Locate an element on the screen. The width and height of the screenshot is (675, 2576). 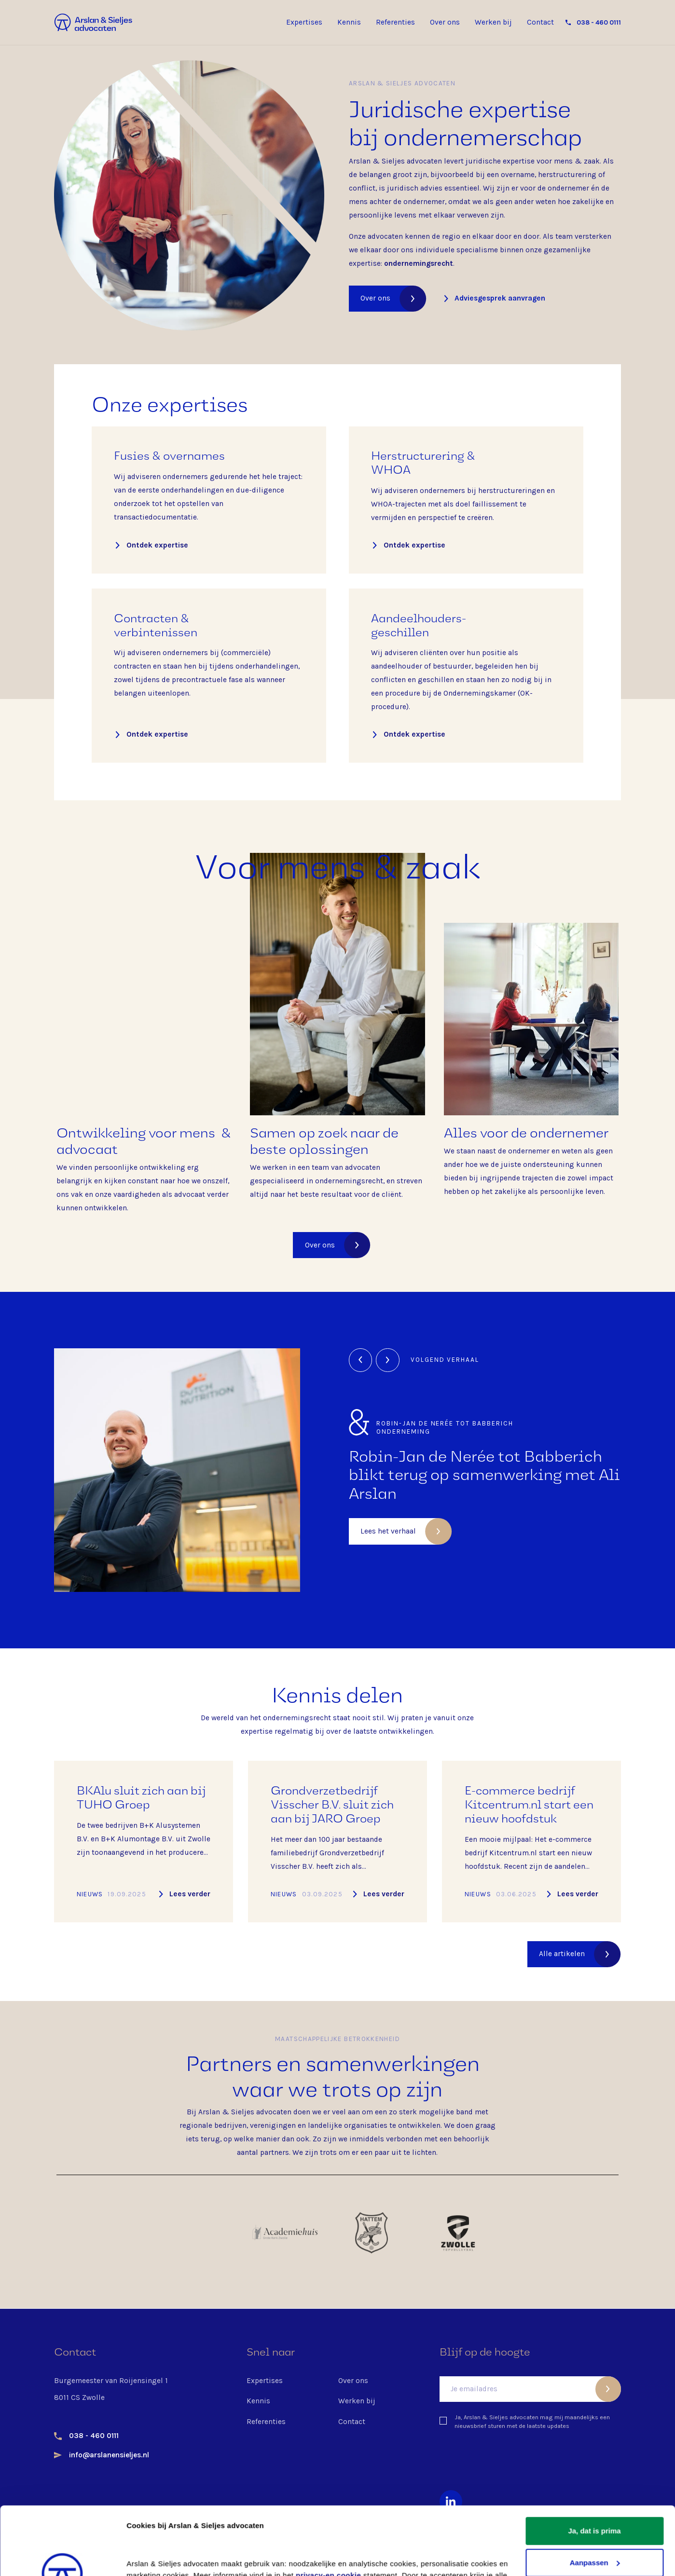
Contact is located at coordinates (540, 22).